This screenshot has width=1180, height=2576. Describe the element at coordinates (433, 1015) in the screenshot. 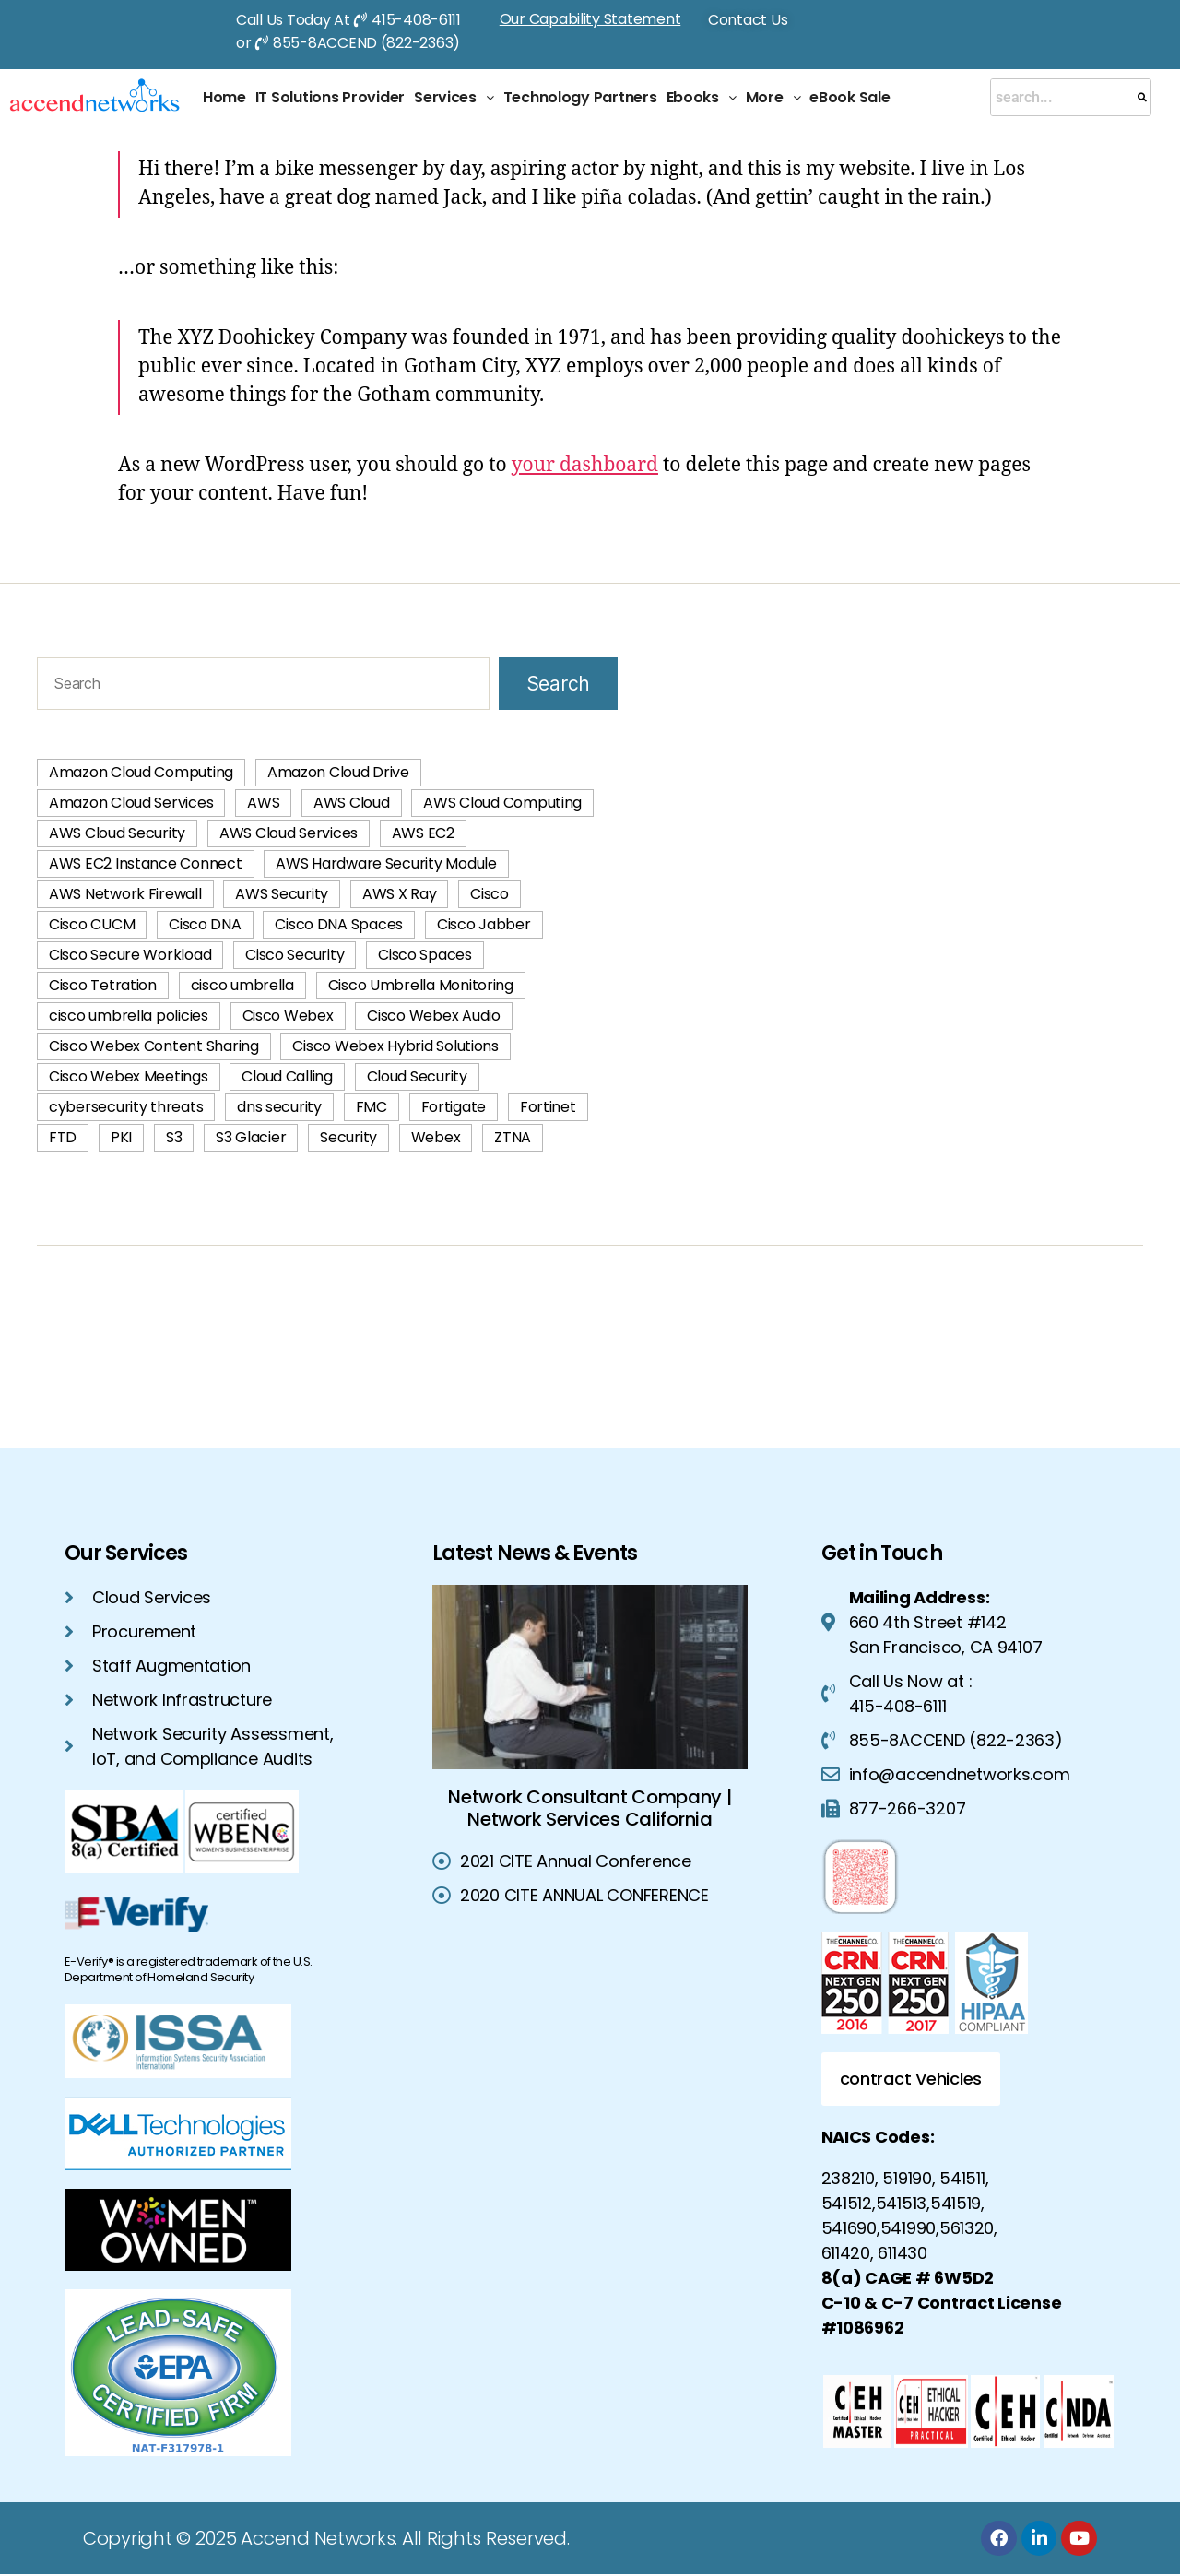

I see `Cisco Webex Audio [Cisco Webex Audio (1 item)]` at that location.